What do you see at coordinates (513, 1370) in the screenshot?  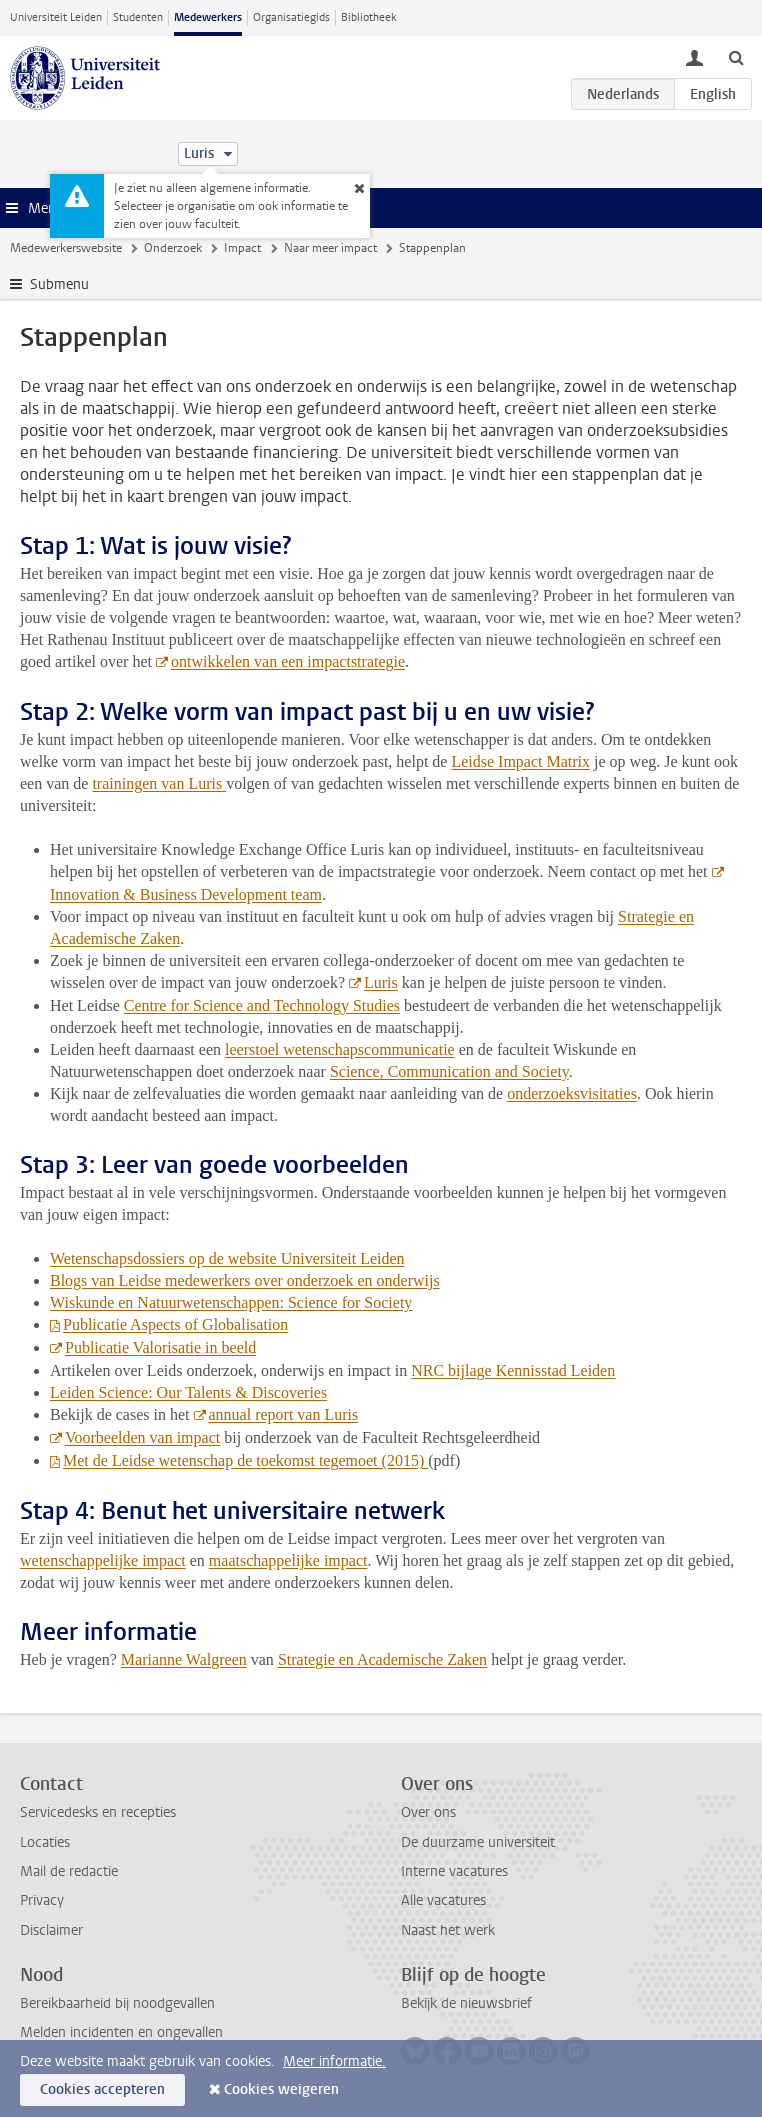 I see `NRC bijlage Kennisstad Leiden` at bounding box center [513, 1370].